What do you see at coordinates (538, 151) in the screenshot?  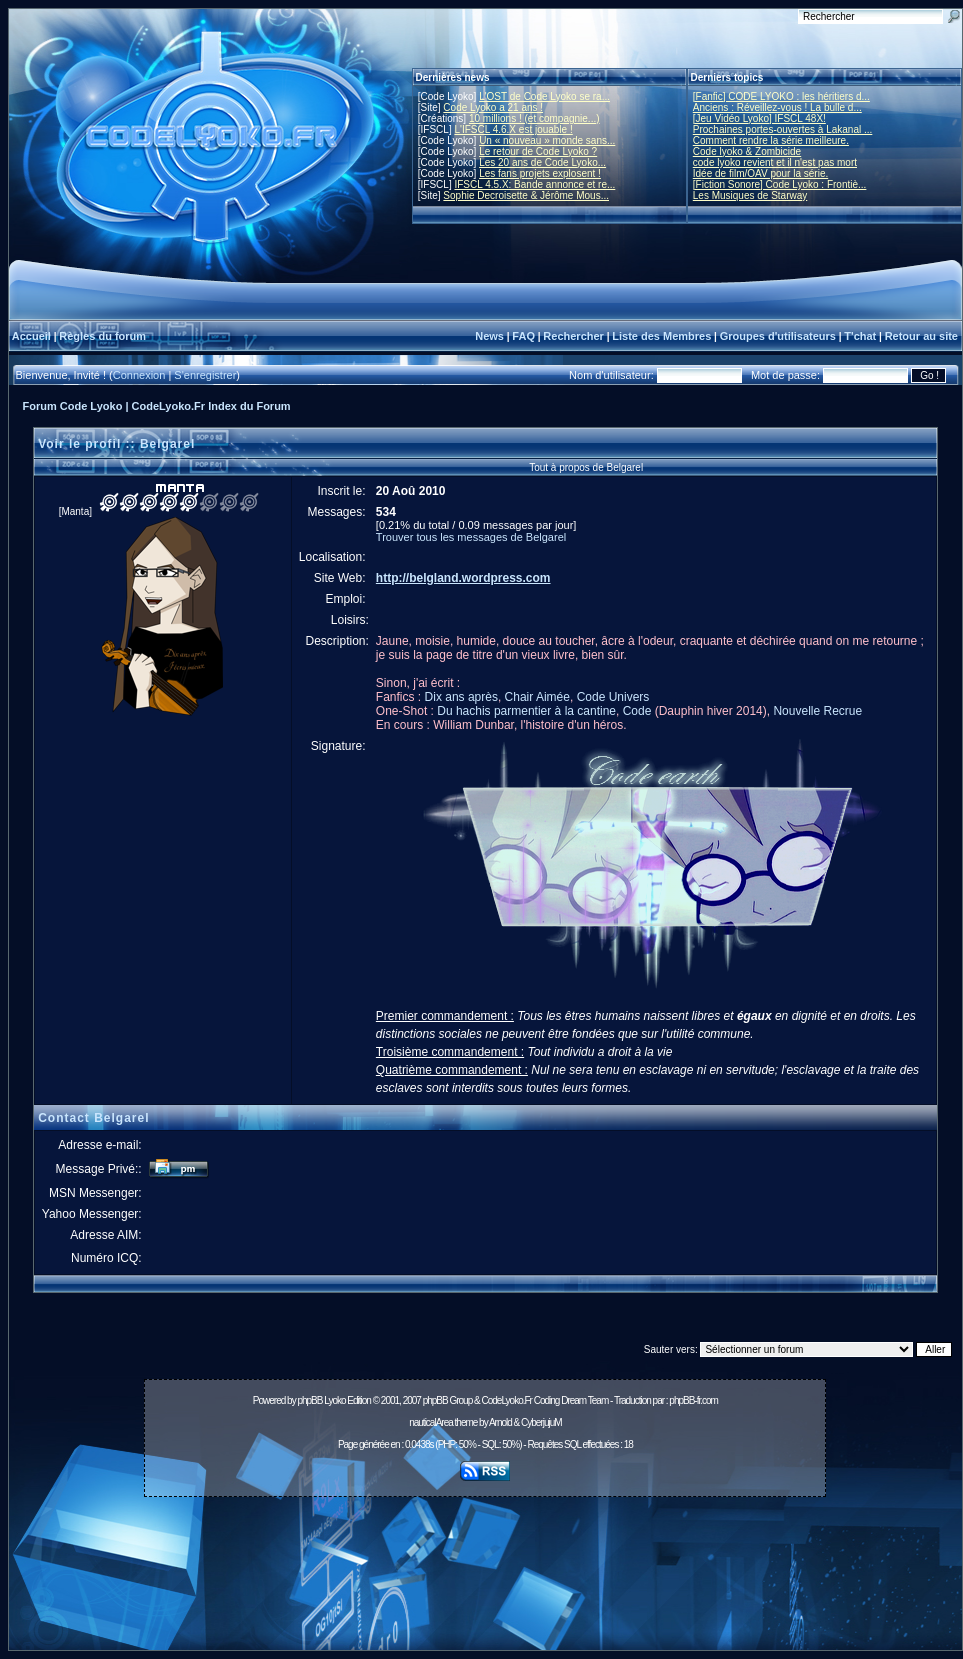 I see `Le retour de Code Lyoko ?` at bounding box center [538, 151].